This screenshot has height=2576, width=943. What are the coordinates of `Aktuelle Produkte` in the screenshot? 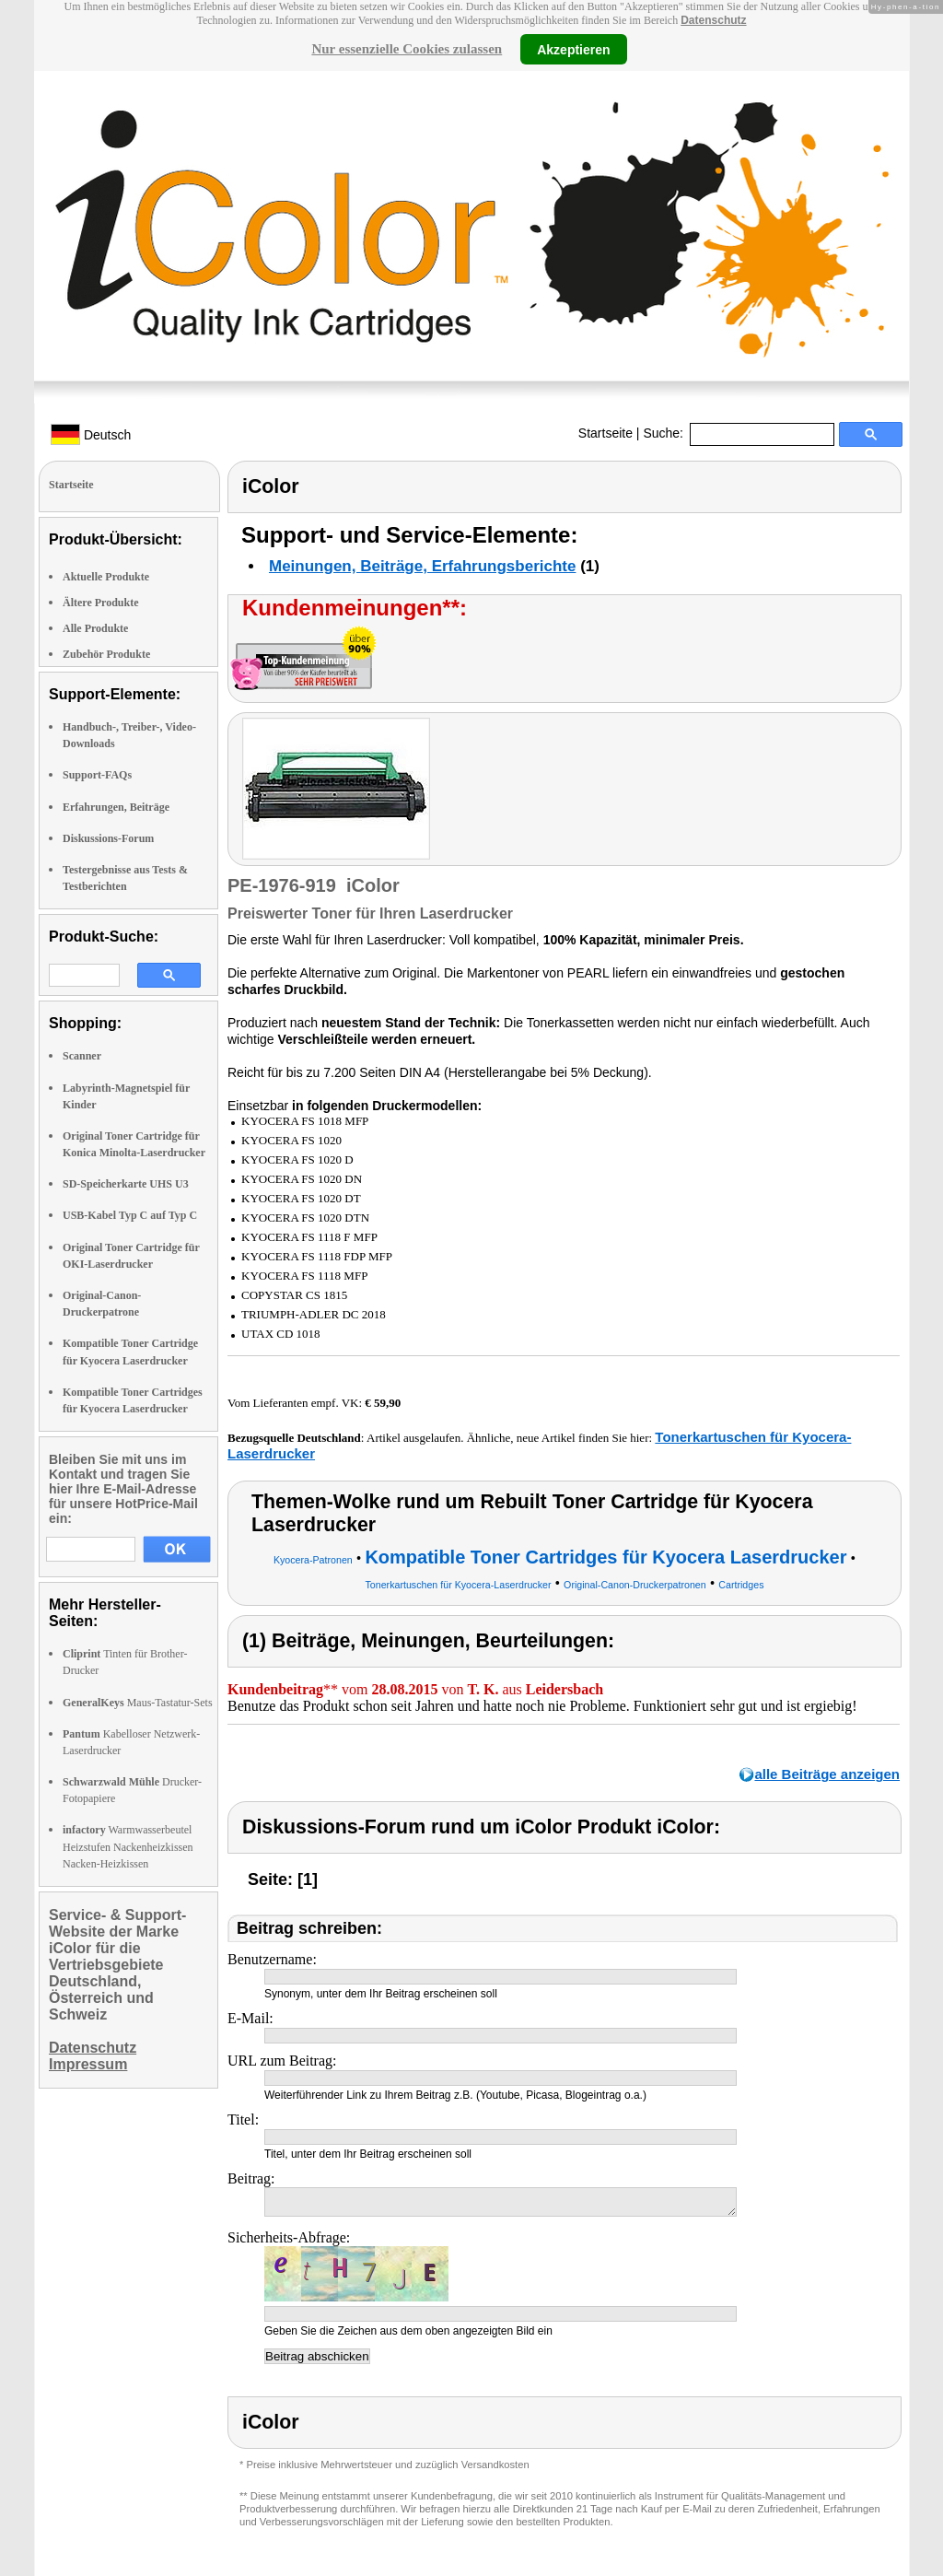 It's located at (106, 576).